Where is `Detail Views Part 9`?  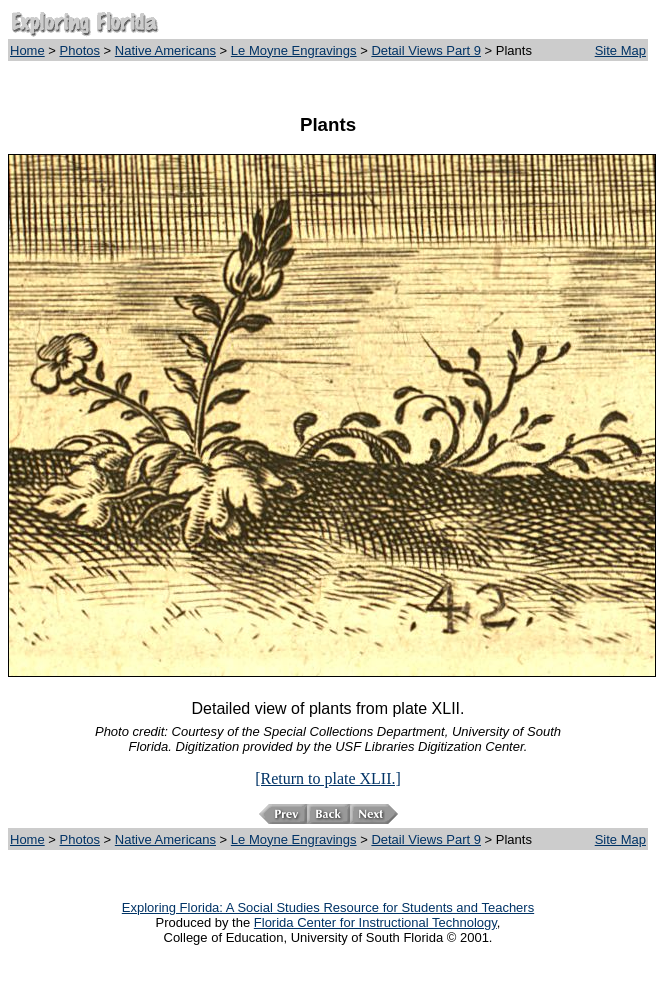
Detail Views Part 9 is located at coordinates (426, 50).